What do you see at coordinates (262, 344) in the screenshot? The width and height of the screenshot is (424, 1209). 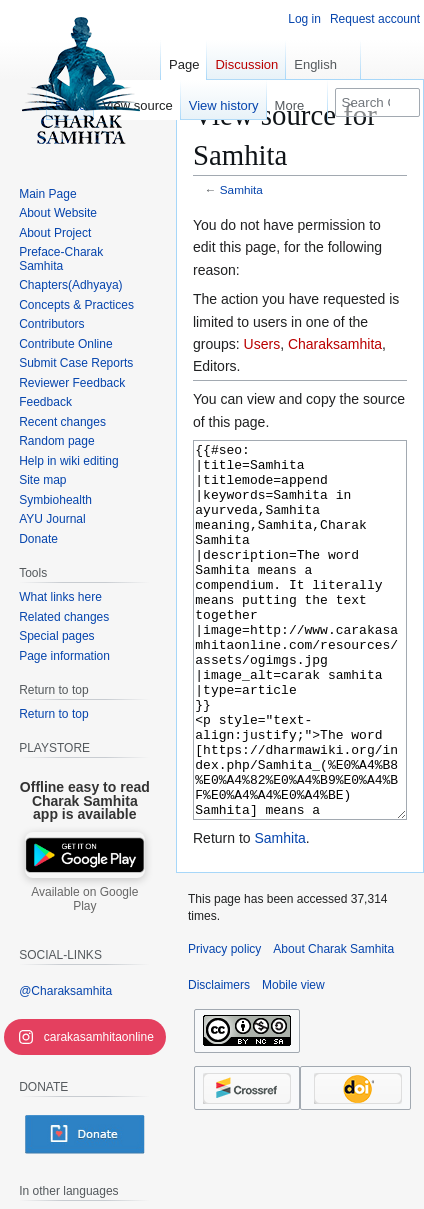 I see `Users` at bounding box center [262, 344].